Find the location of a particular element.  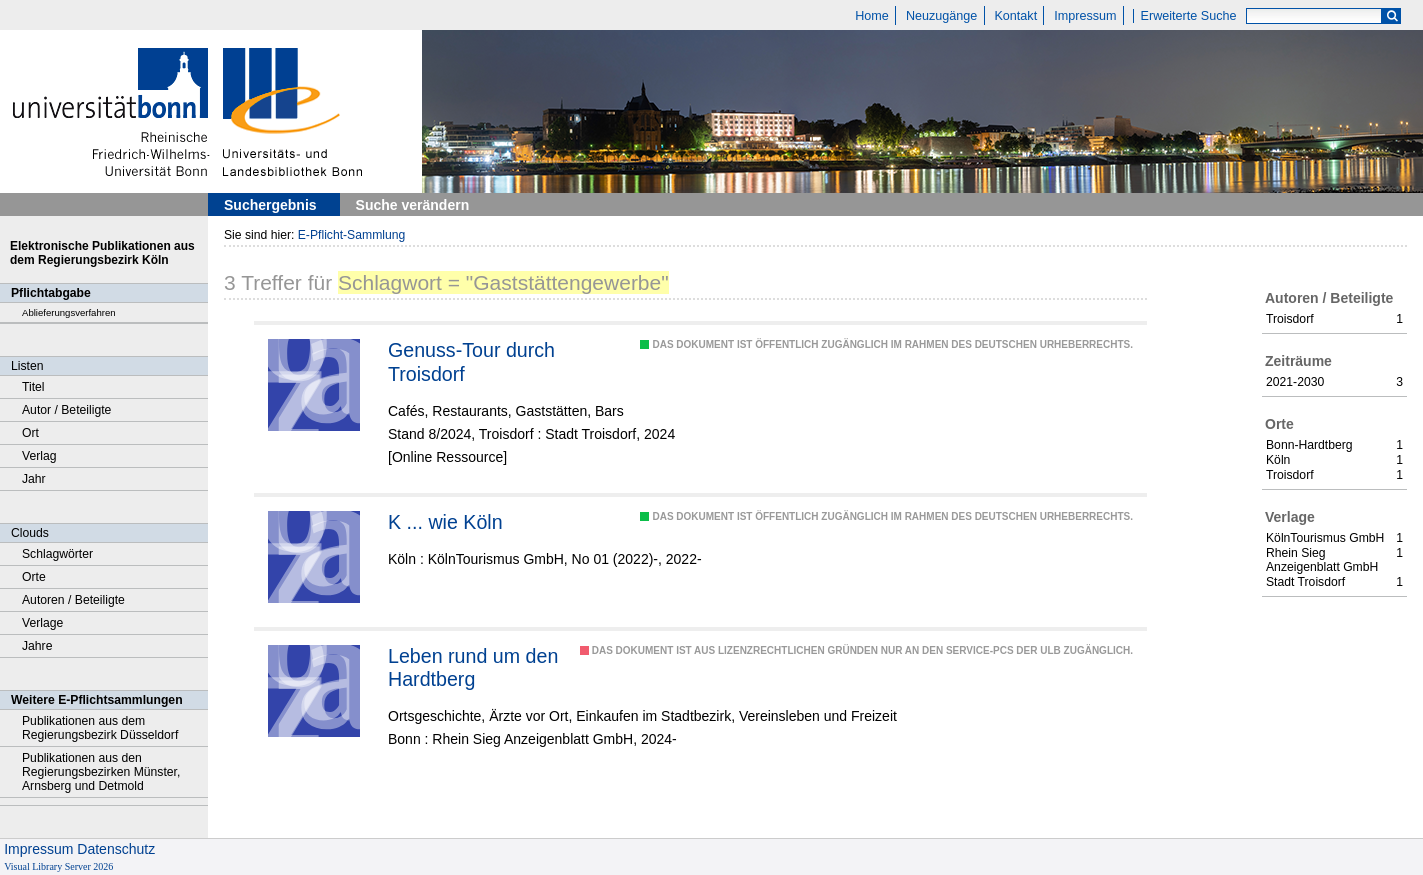

Verlag is located at coordinates (39, 456).